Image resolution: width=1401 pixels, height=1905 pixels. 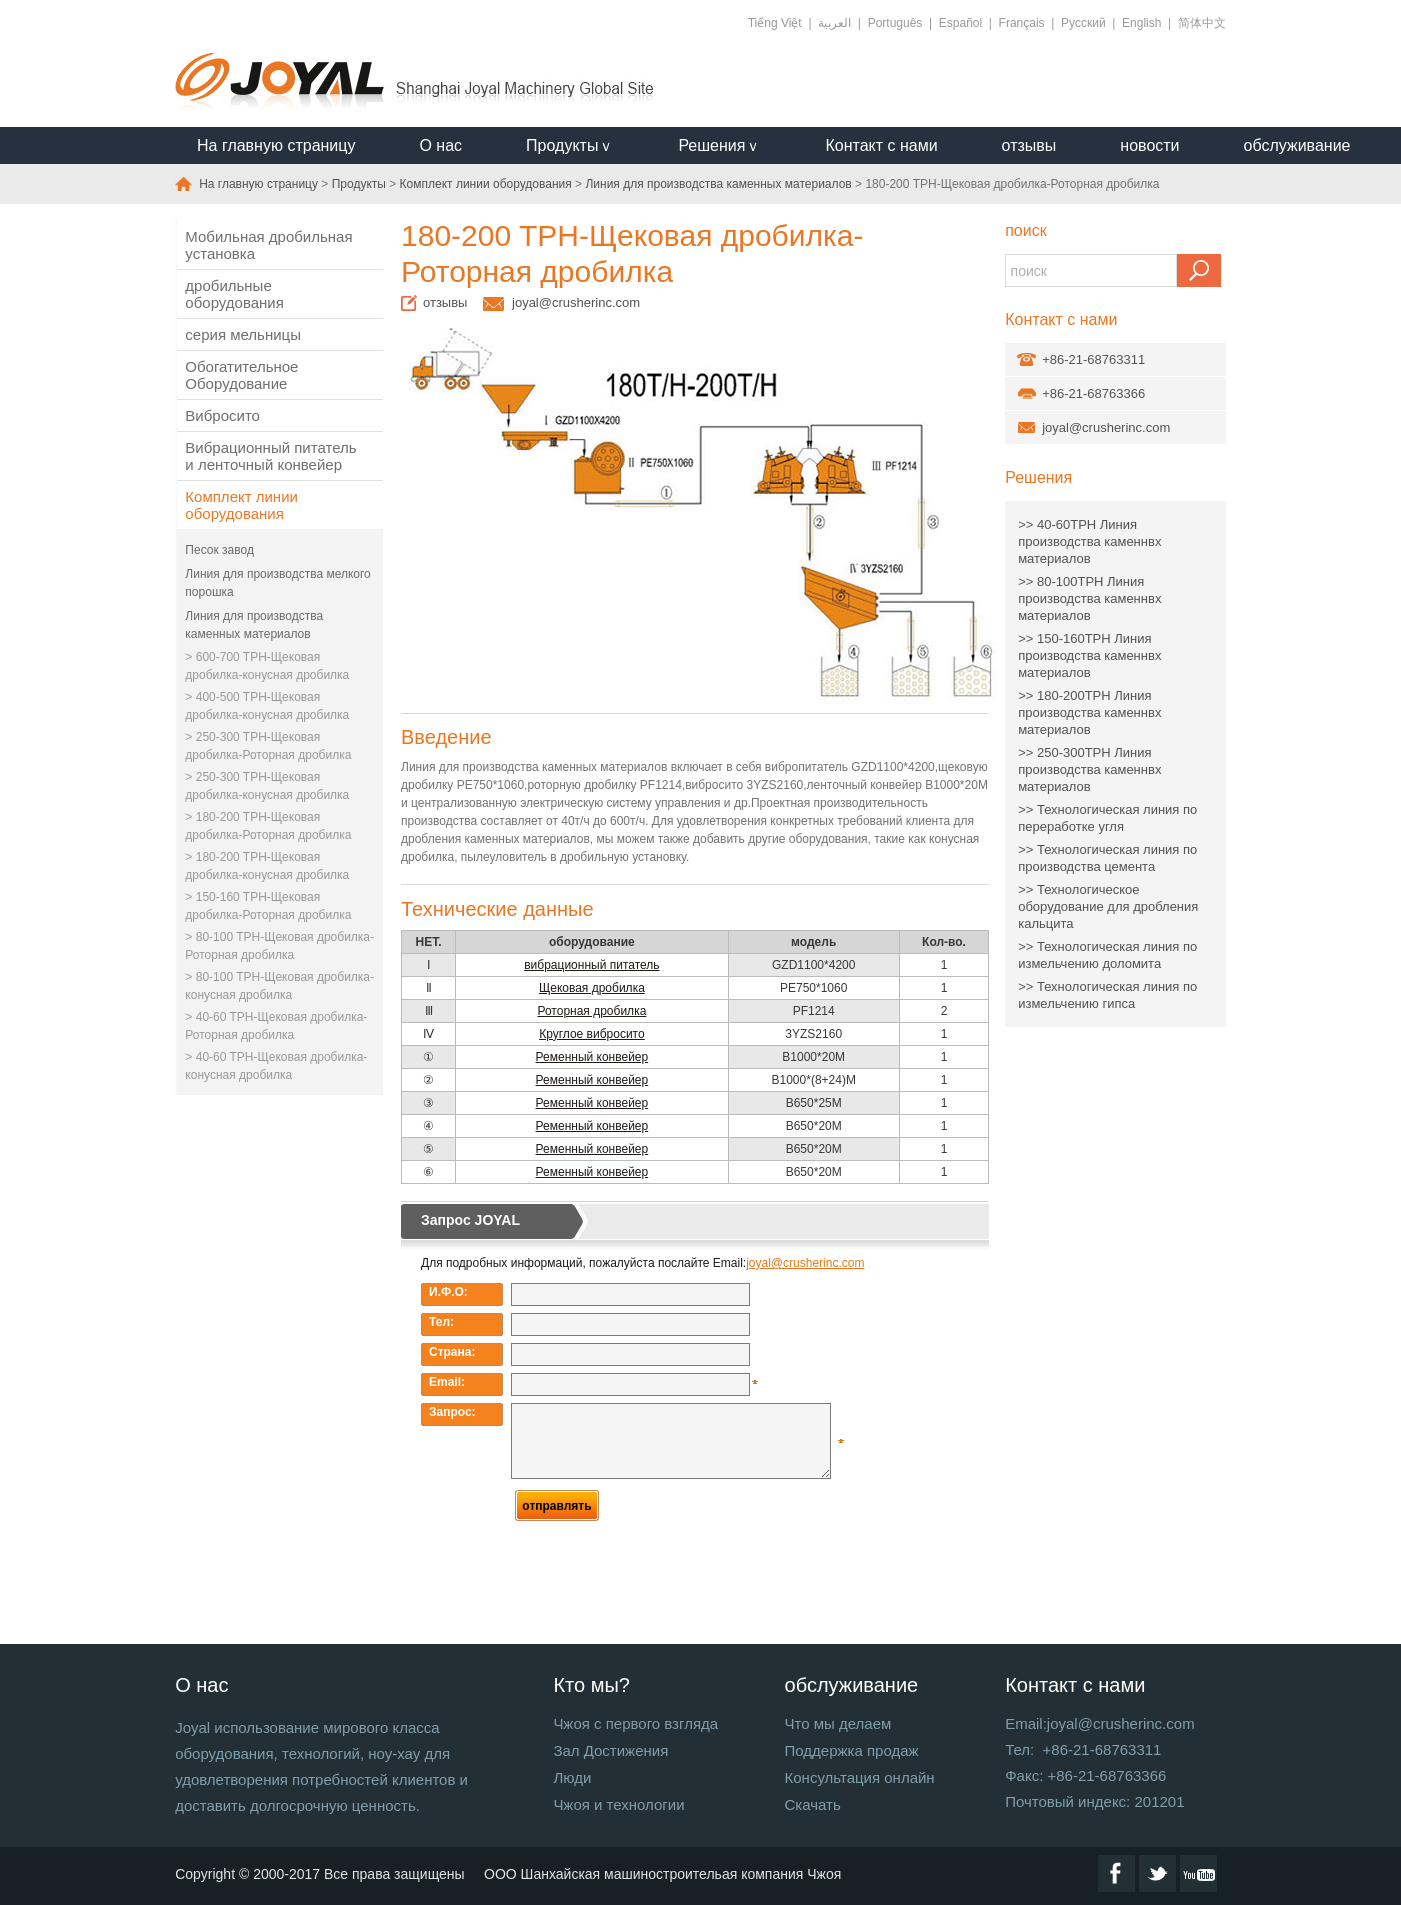 I want to click on отзывы, so click(x=1029, y=145).